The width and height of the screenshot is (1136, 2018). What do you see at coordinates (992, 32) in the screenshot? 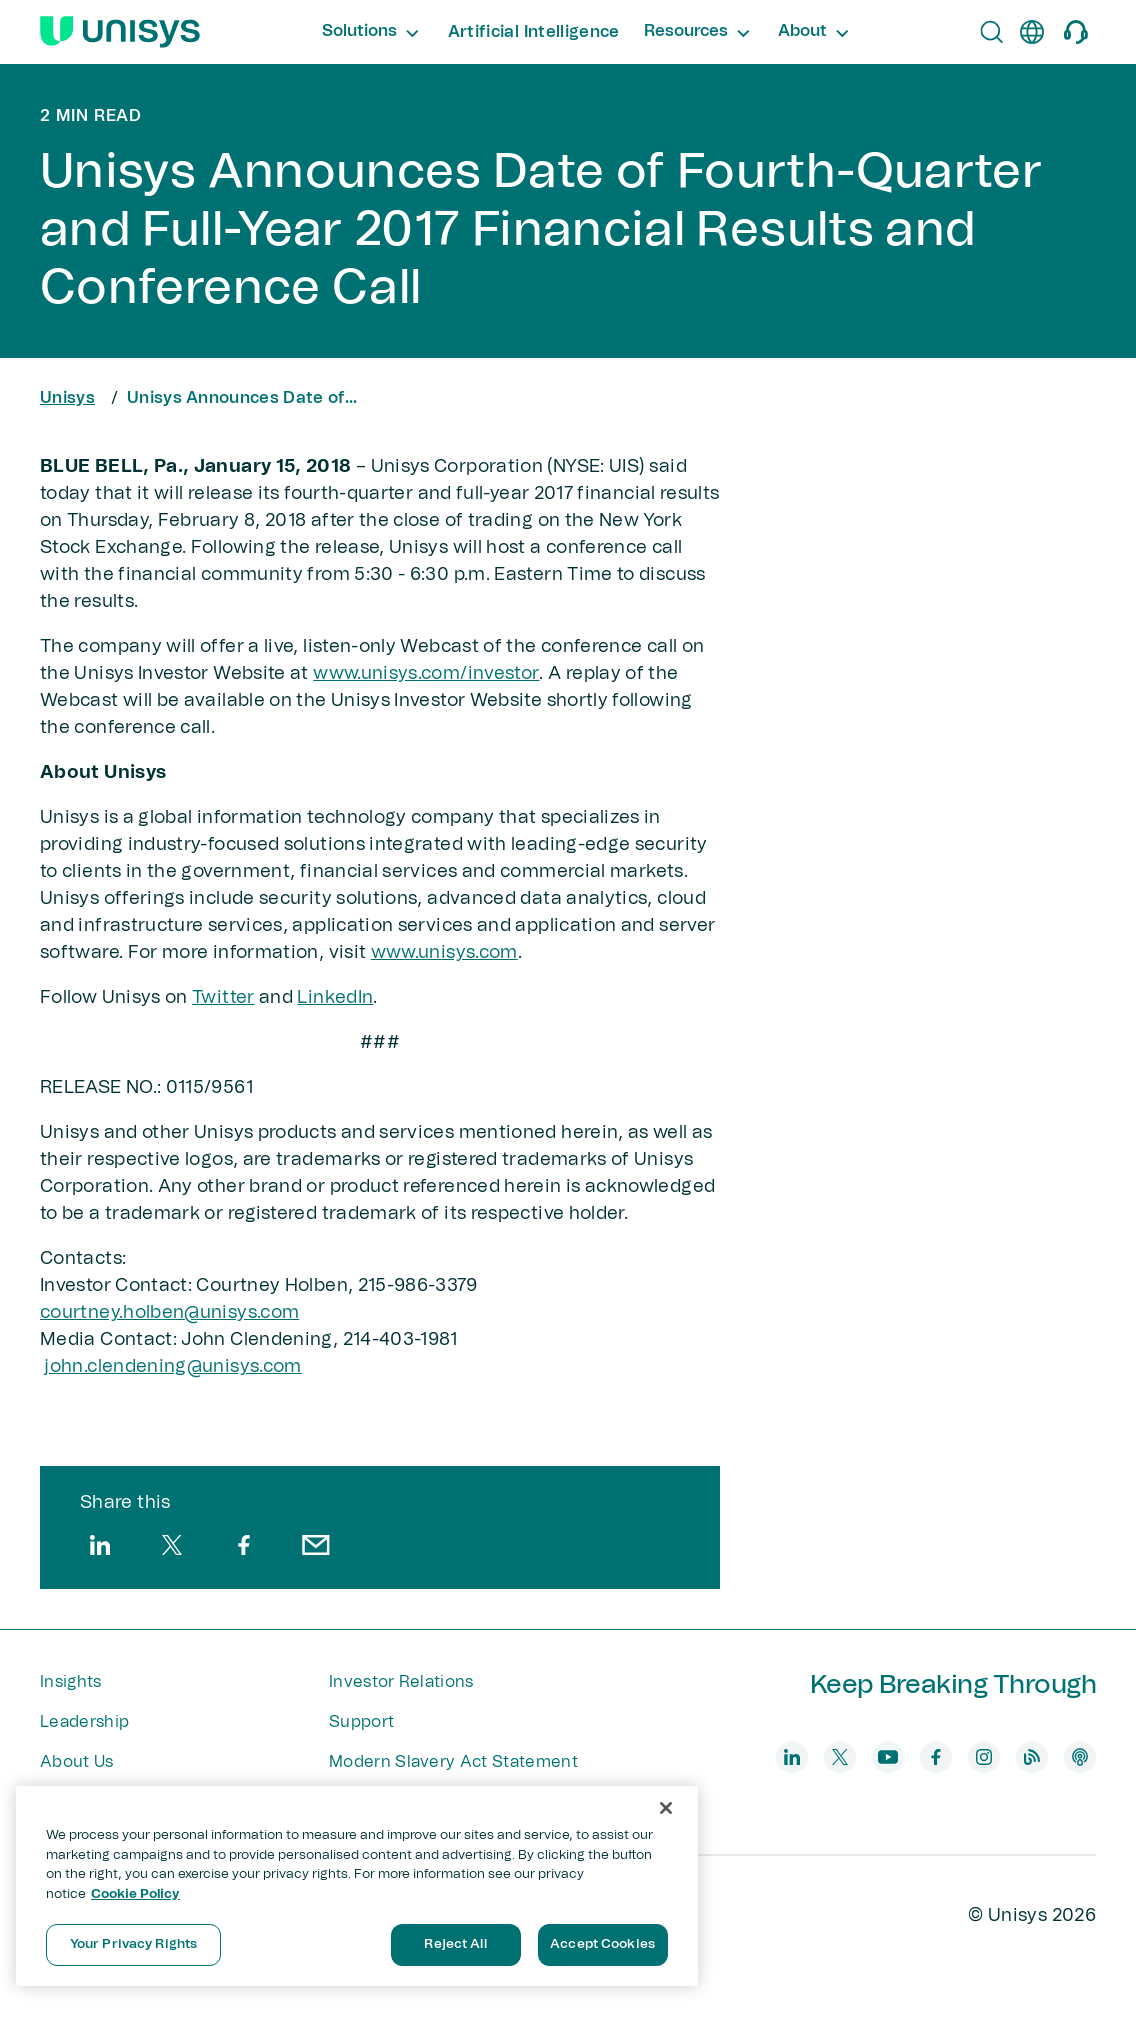
I see `[Open Search]` at bounding box center [992, 32].